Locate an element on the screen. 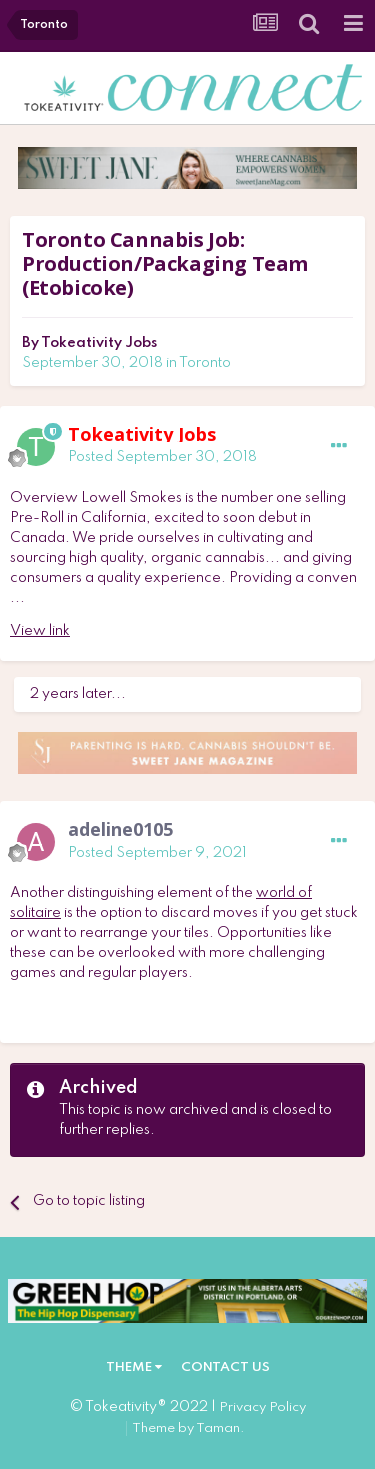  Toronto is located at coordinates (205, 363).